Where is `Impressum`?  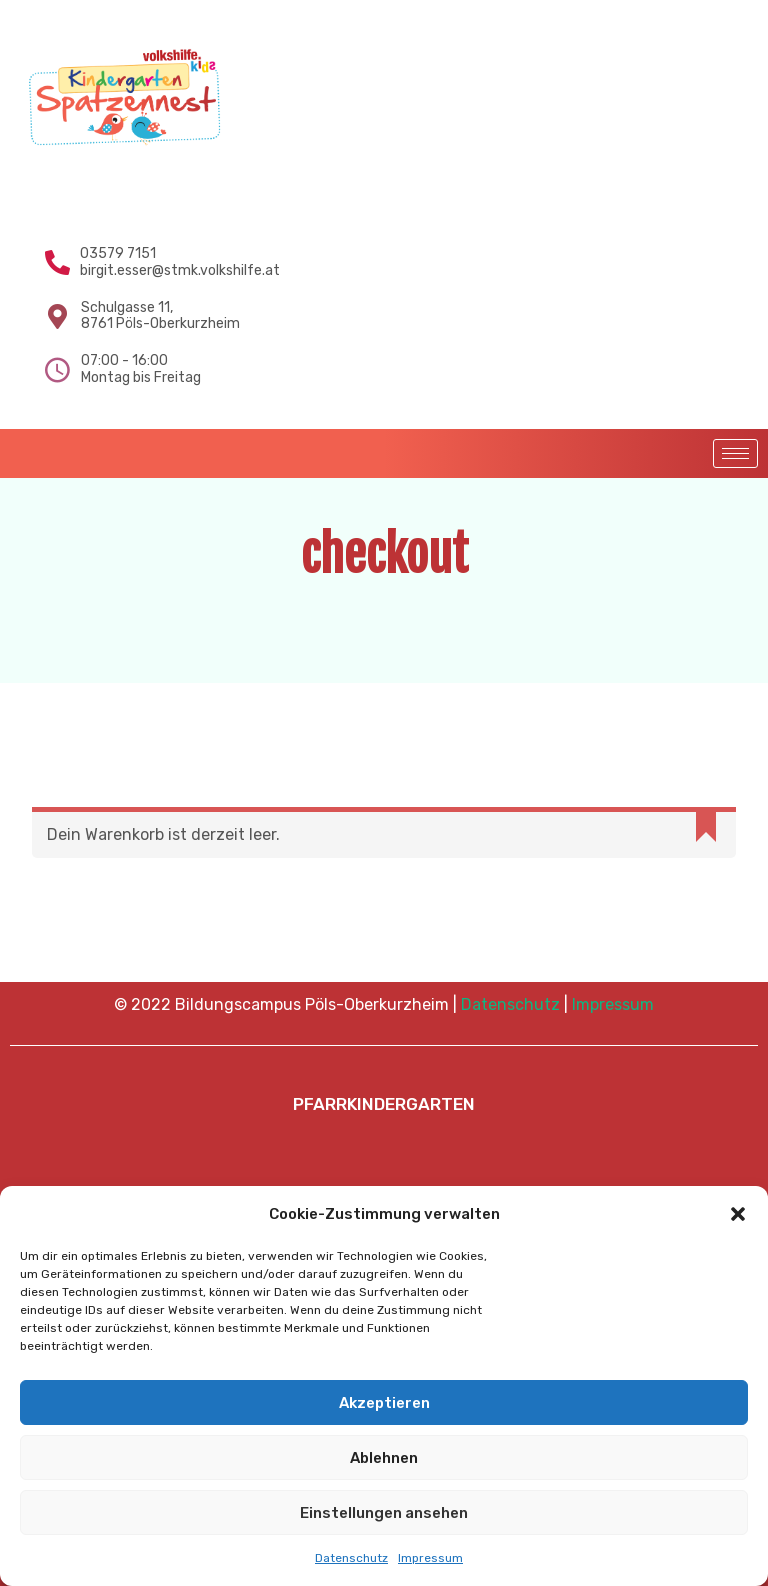
Impressum is located at coordinates (430, 1558).